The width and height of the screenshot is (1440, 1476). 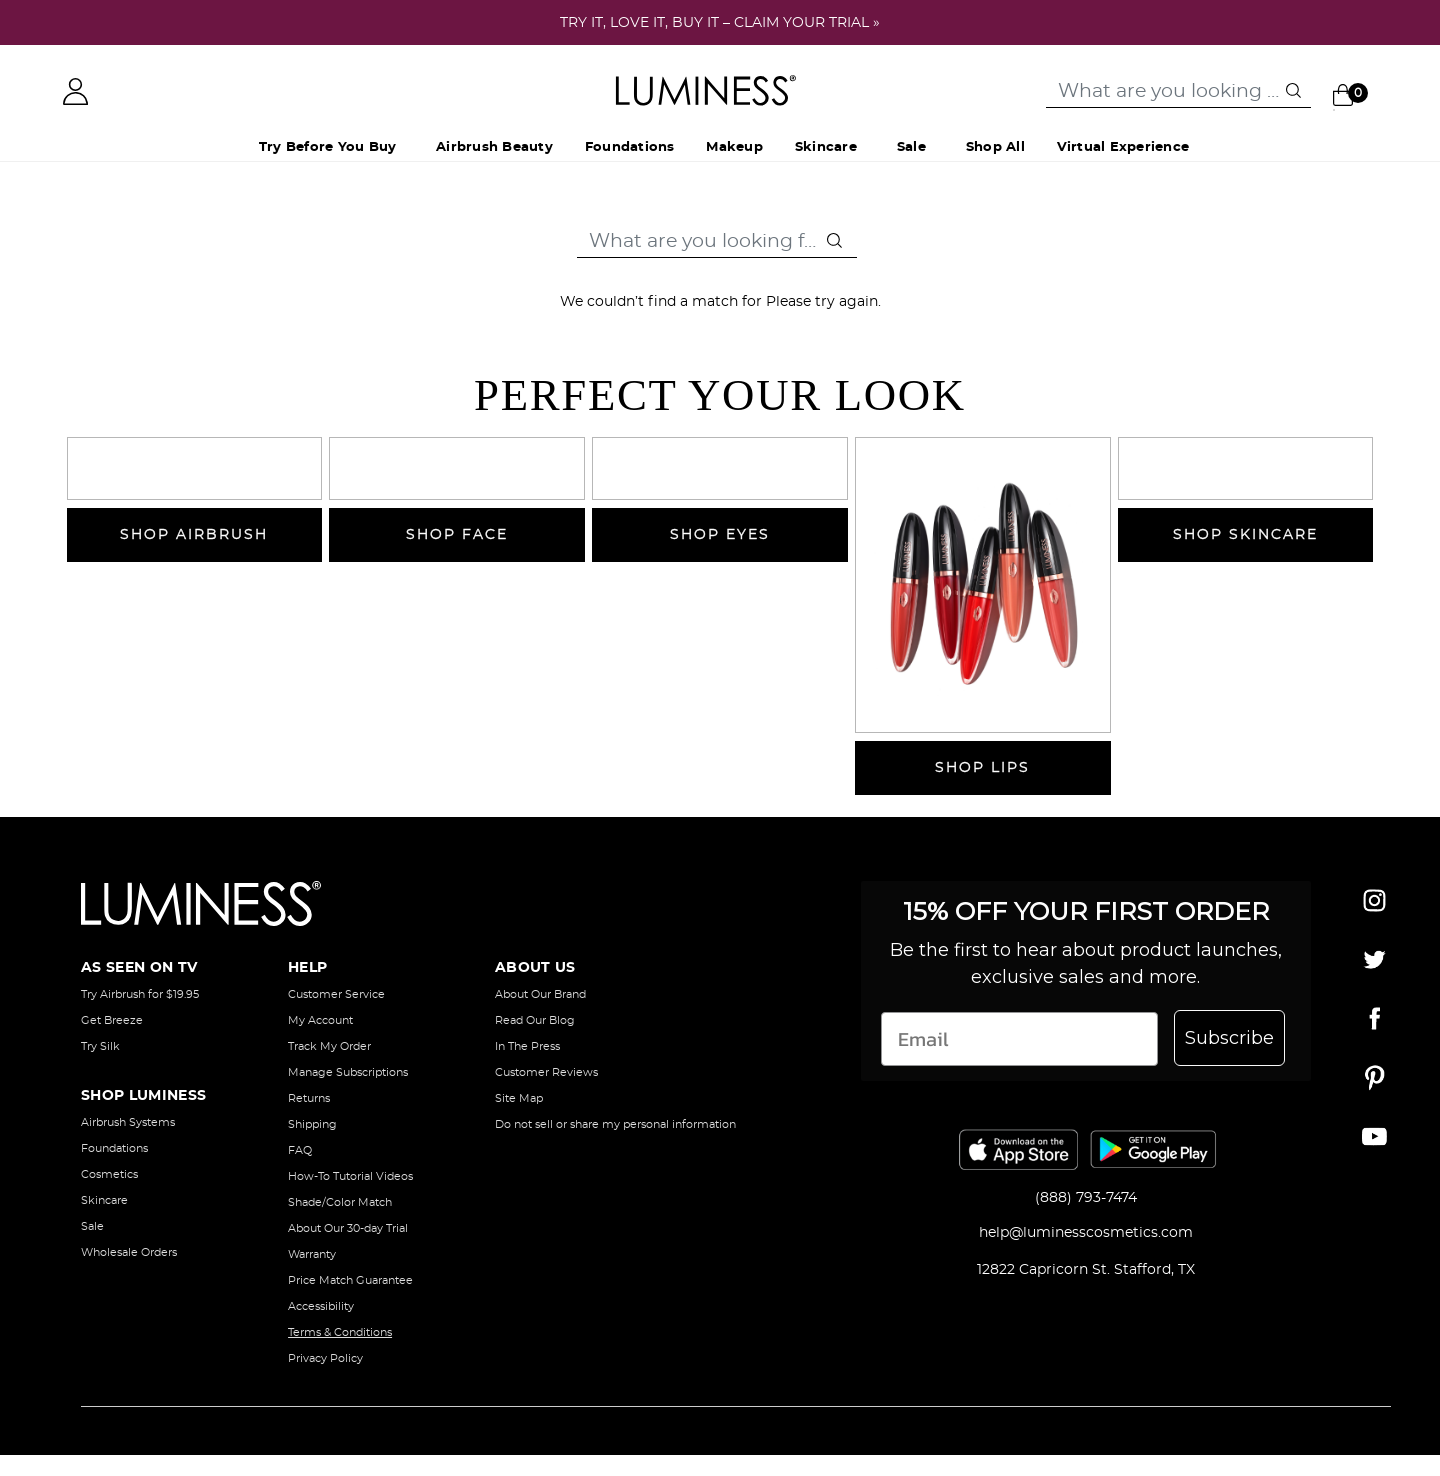 I want to click on About Our Brand, so click(x=540, y=994).